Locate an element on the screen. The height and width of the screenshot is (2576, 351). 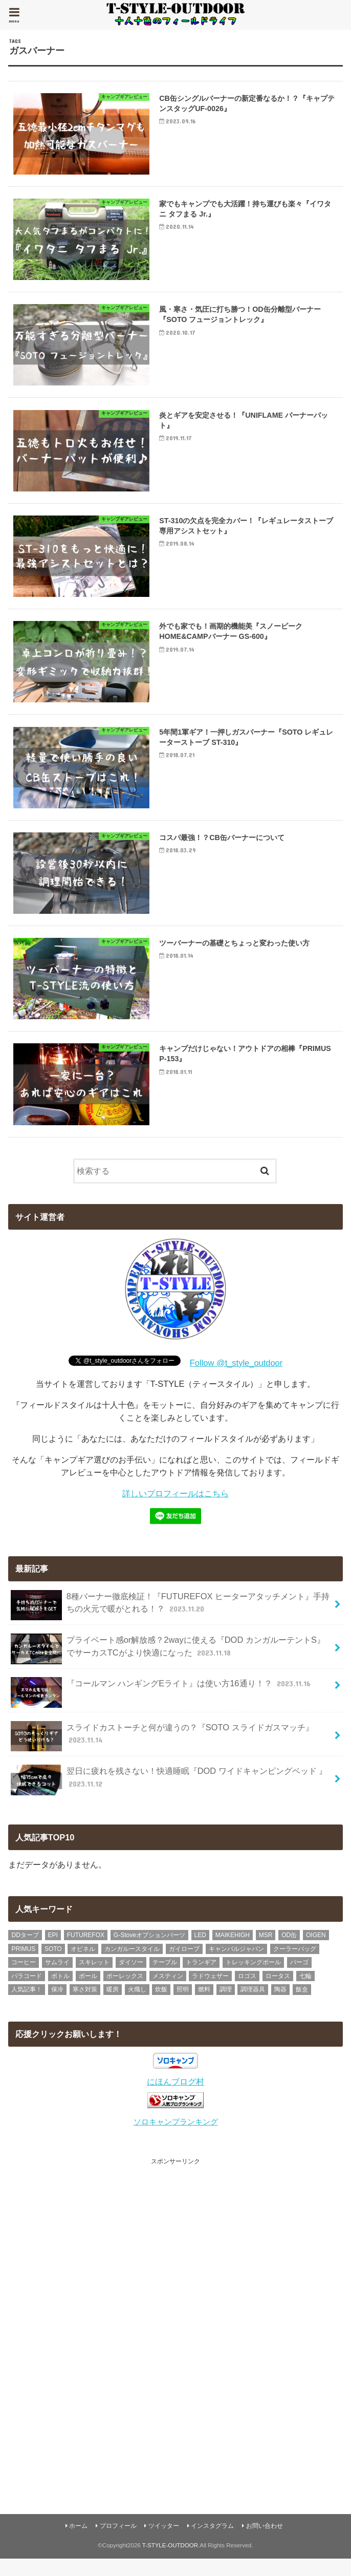
寒さ対策 [寒さ対策 (1個の項目)] is located at coordinates (85, 2005).